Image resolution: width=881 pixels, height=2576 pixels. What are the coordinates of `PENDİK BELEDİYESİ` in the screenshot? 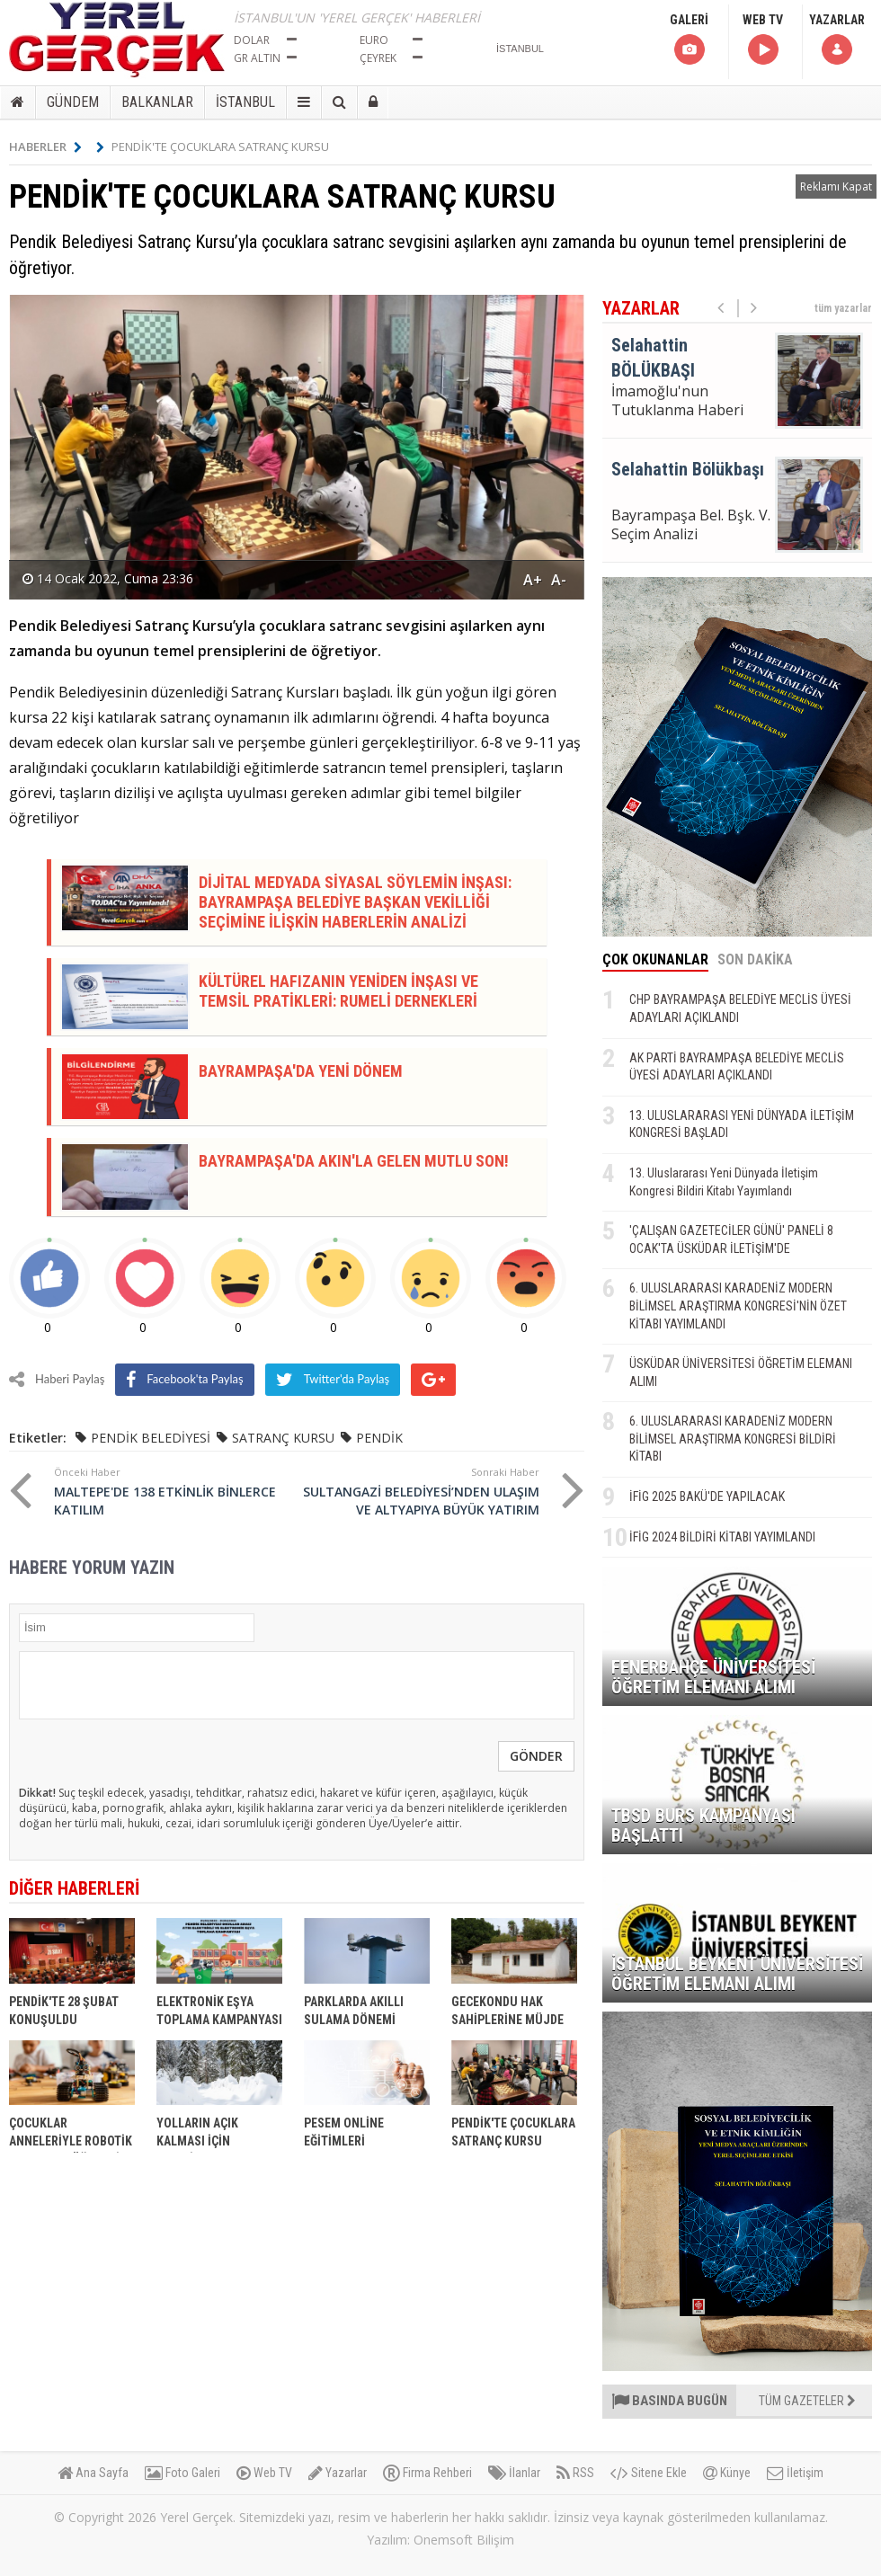 It's located at (150, 1437).